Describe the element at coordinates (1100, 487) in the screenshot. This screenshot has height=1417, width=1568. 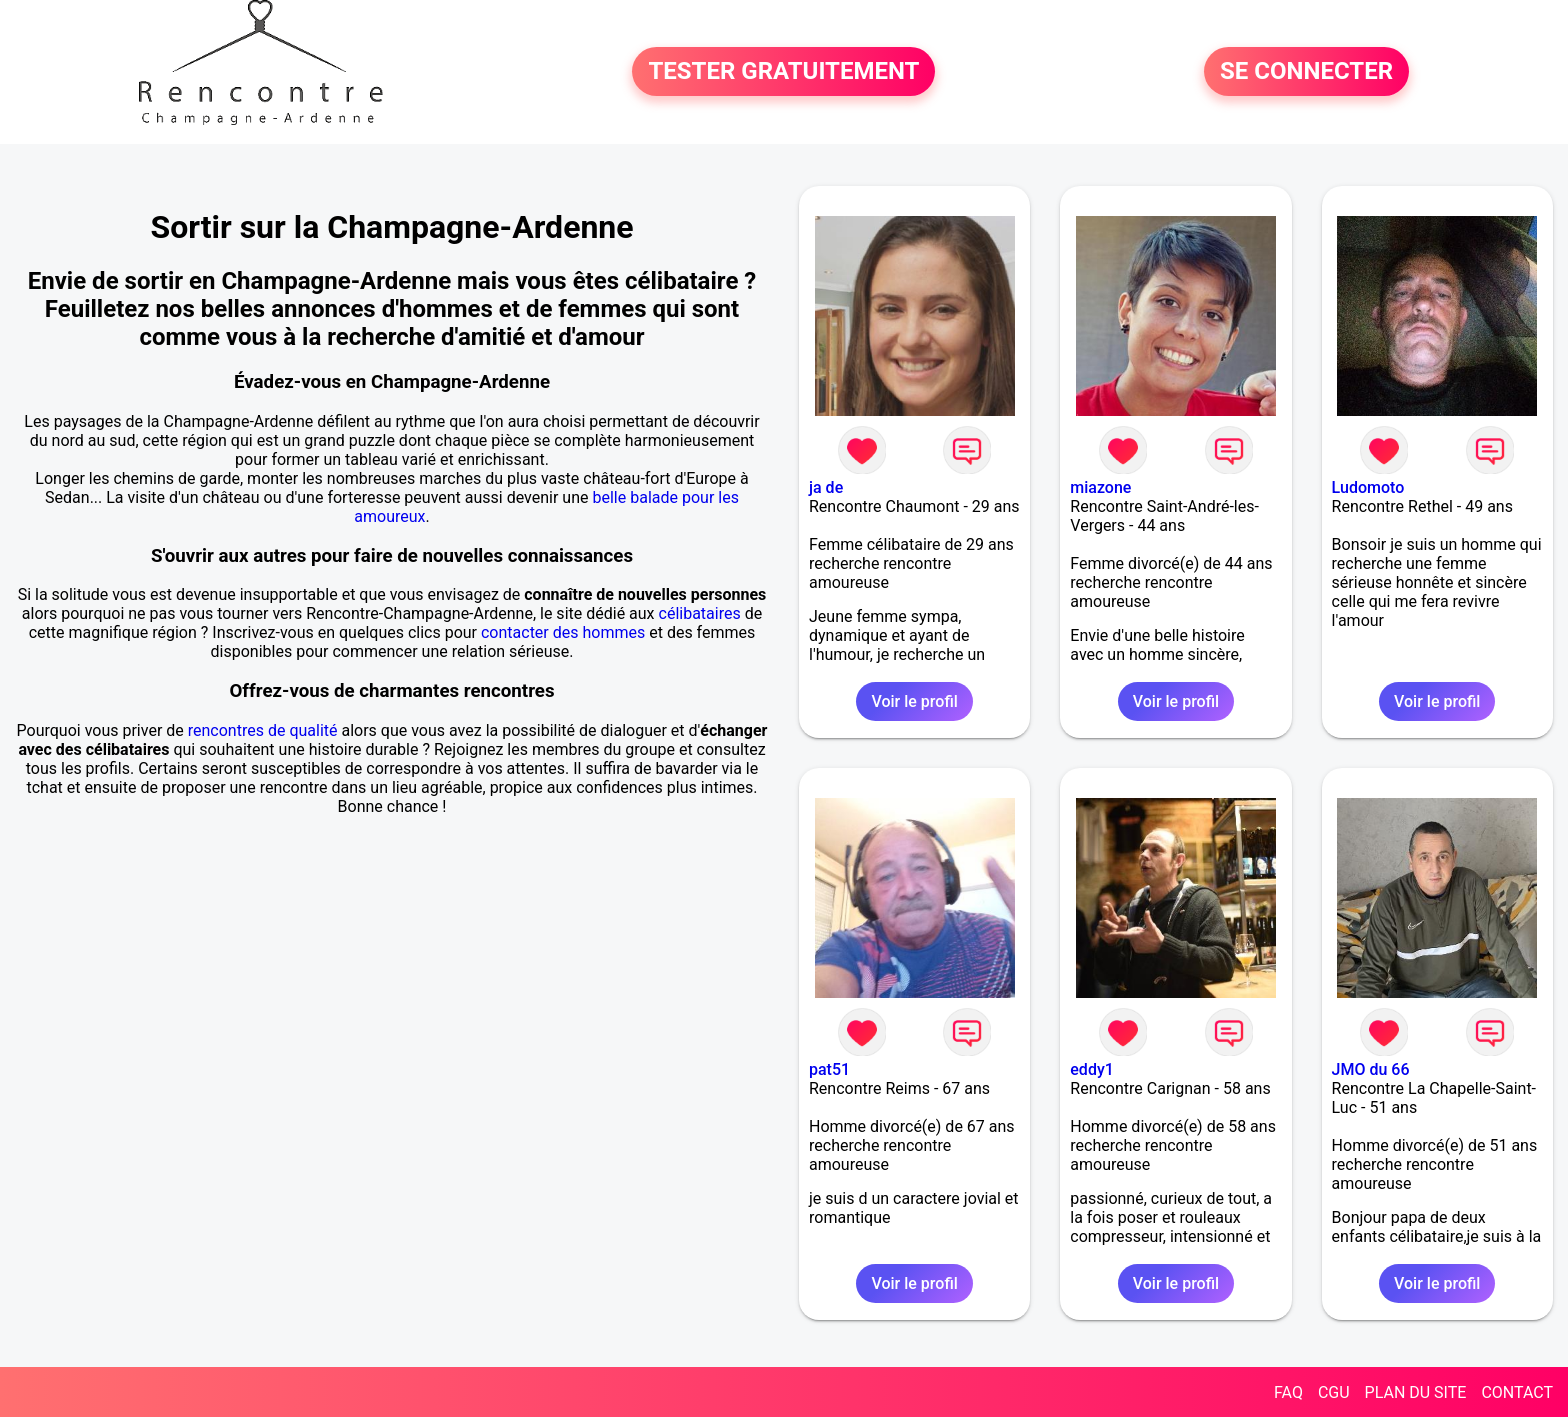
I see `miazone` at that location.